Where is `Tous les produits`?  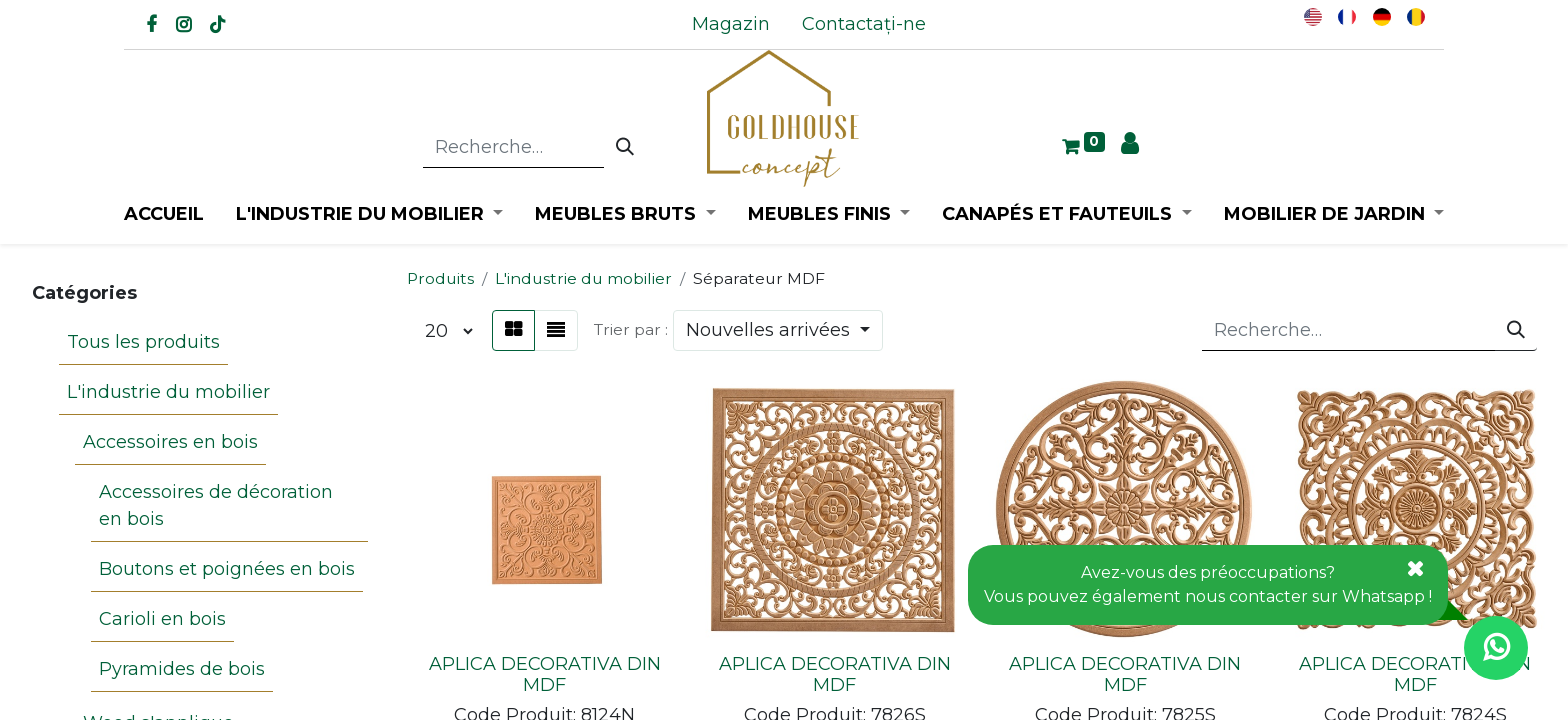 Tous les produits is located at coordinates (143, 342).